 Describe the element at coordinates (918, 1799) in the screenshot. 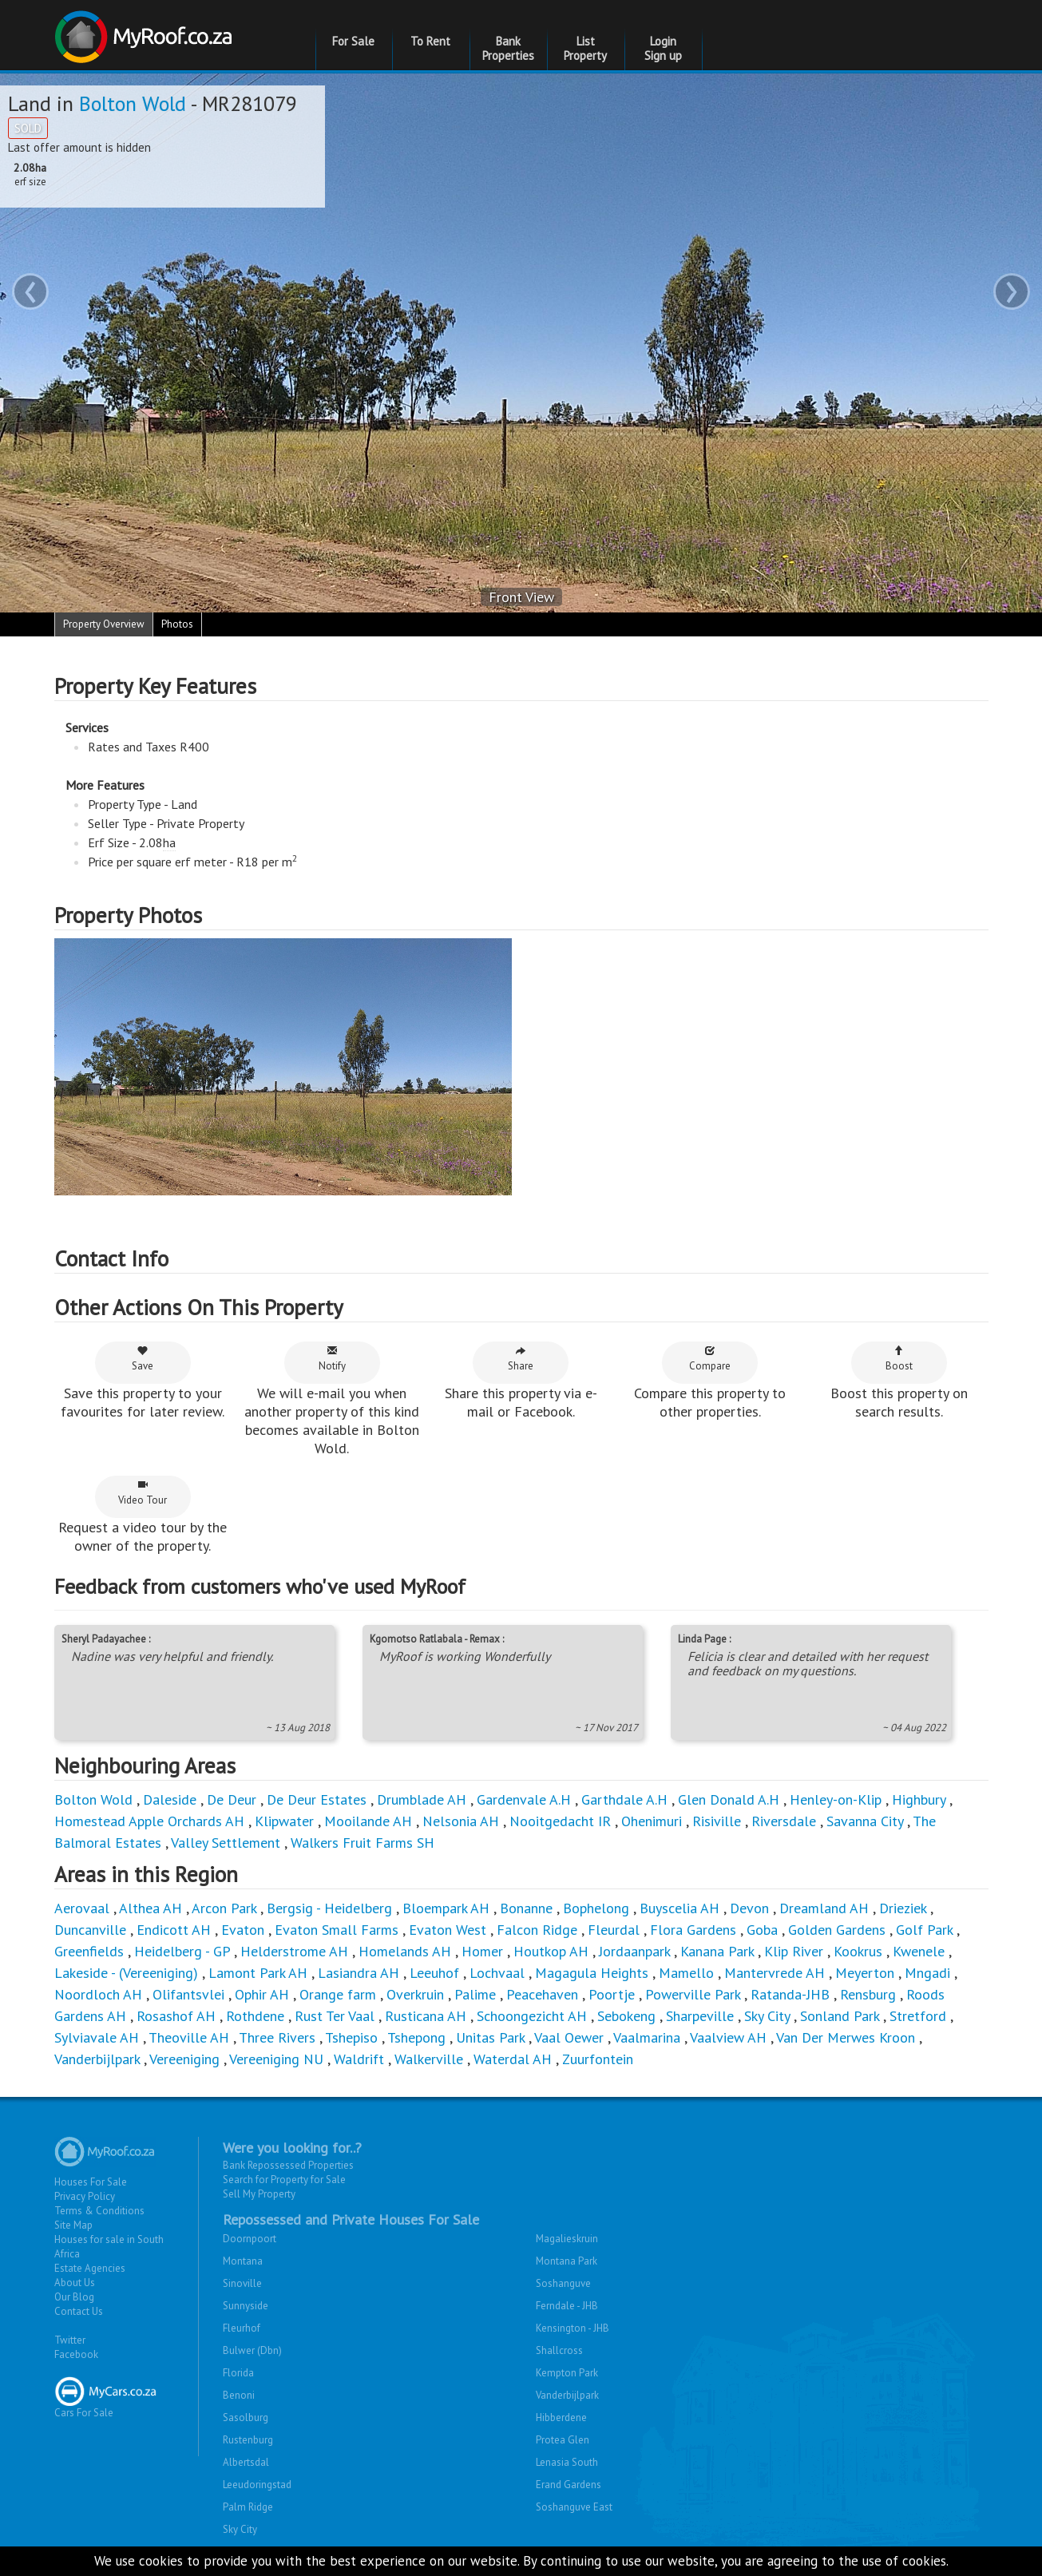

I see `Highbury` at that location.